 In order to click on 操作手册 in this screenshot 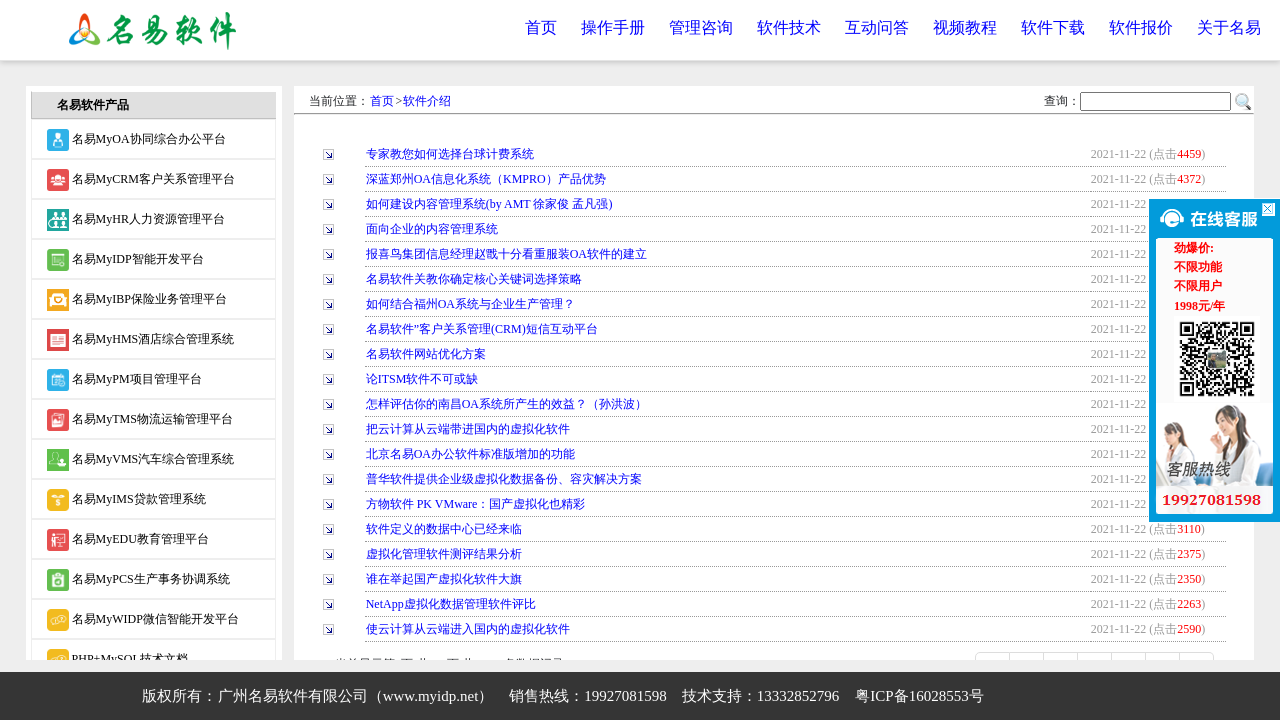, I will do `click(613, 27)`.